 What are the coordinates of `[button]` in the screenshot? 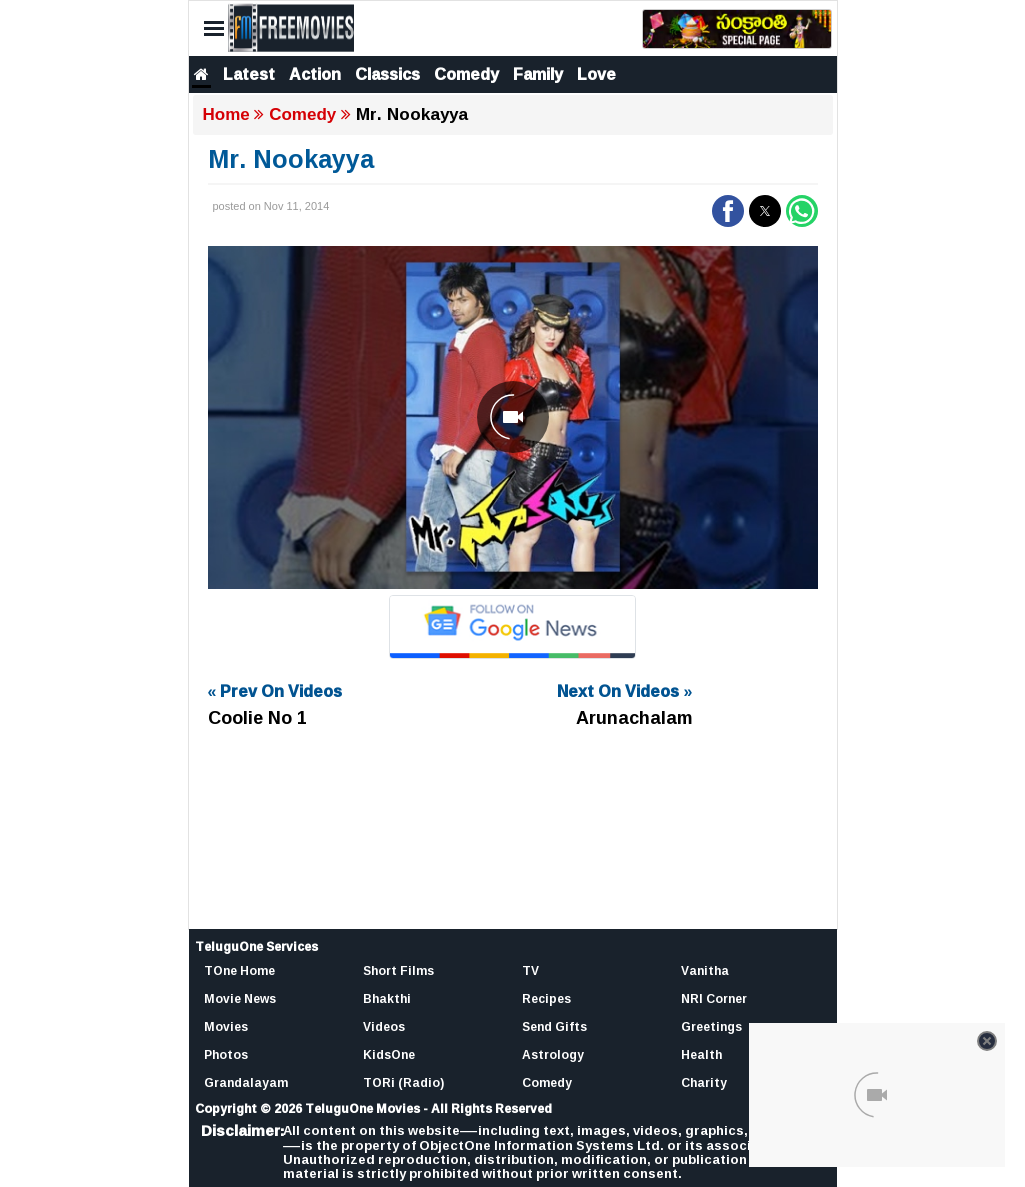 It's located at (728, 211).